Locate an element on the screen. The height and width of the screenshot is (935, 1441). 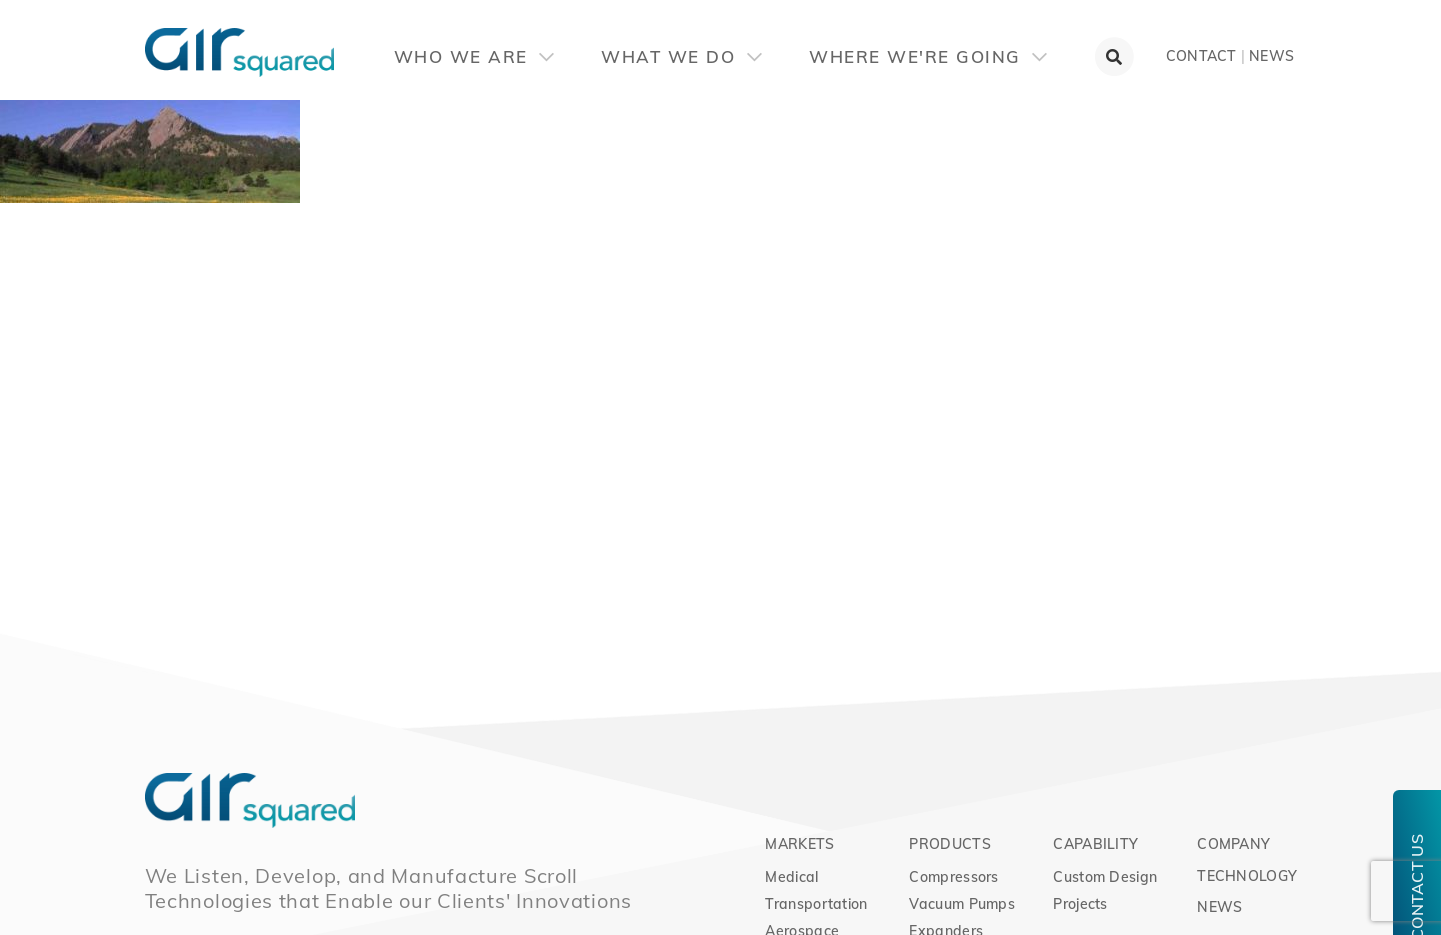
Custom Design is located at coordinates (1105, 877).